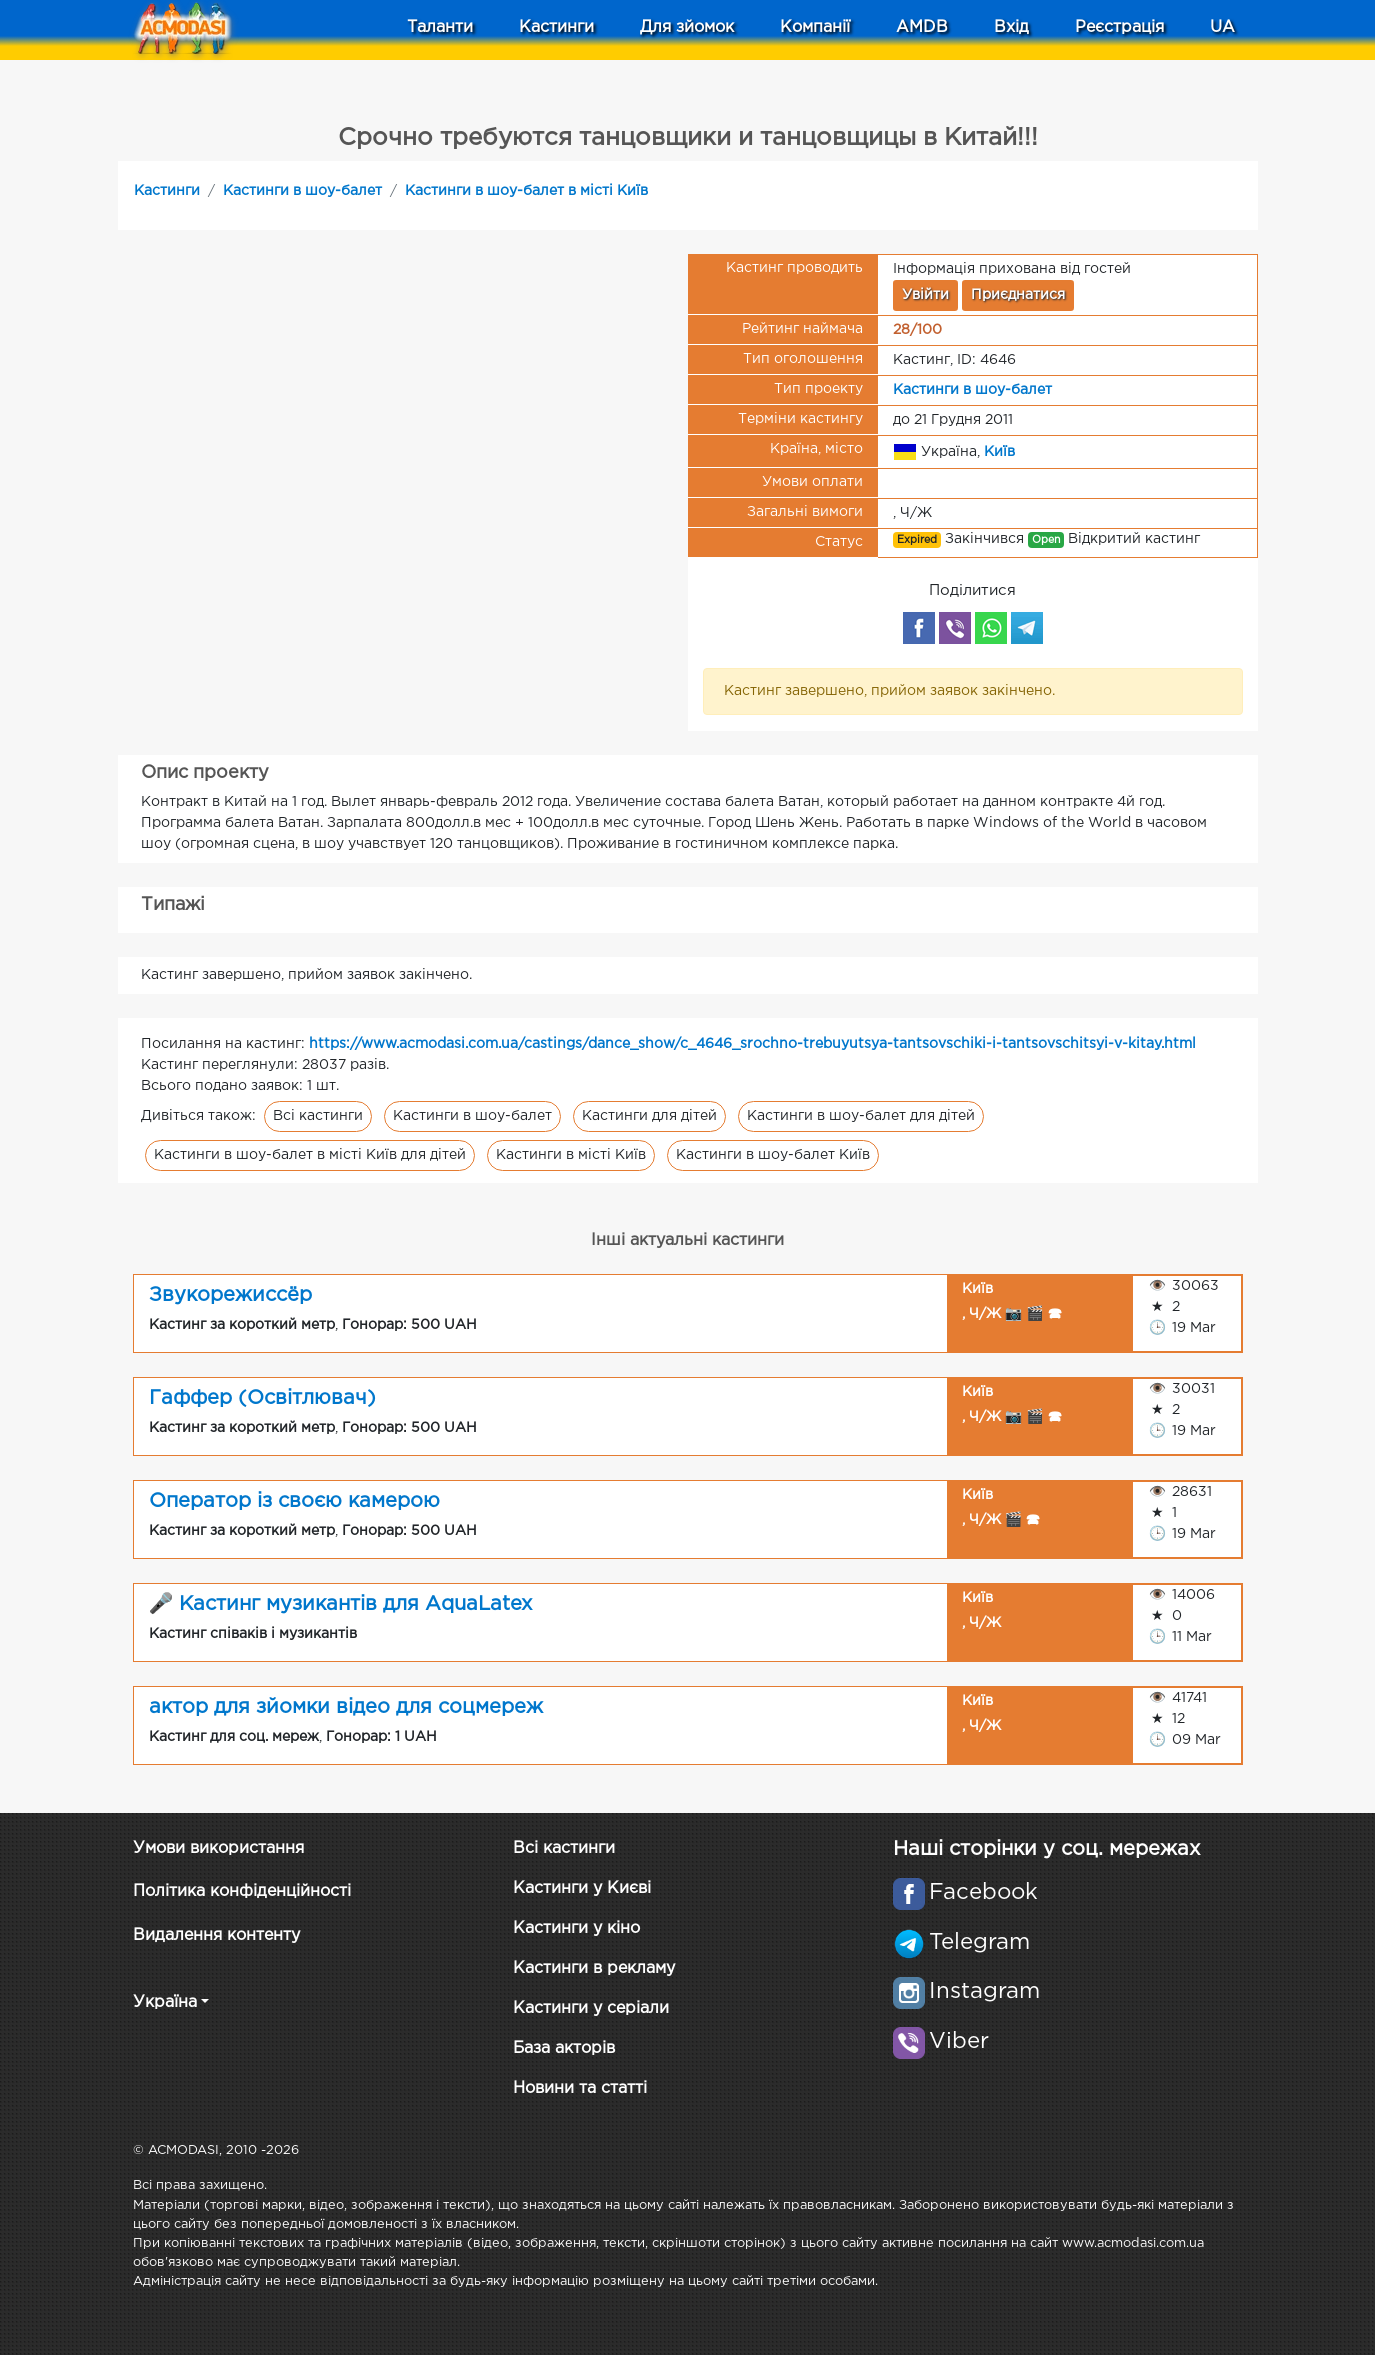 This screenshot has height=2355, width=1375. I want to click on 🎤 Кастинг музикантів для AquaLatex, so click(341, 1604).